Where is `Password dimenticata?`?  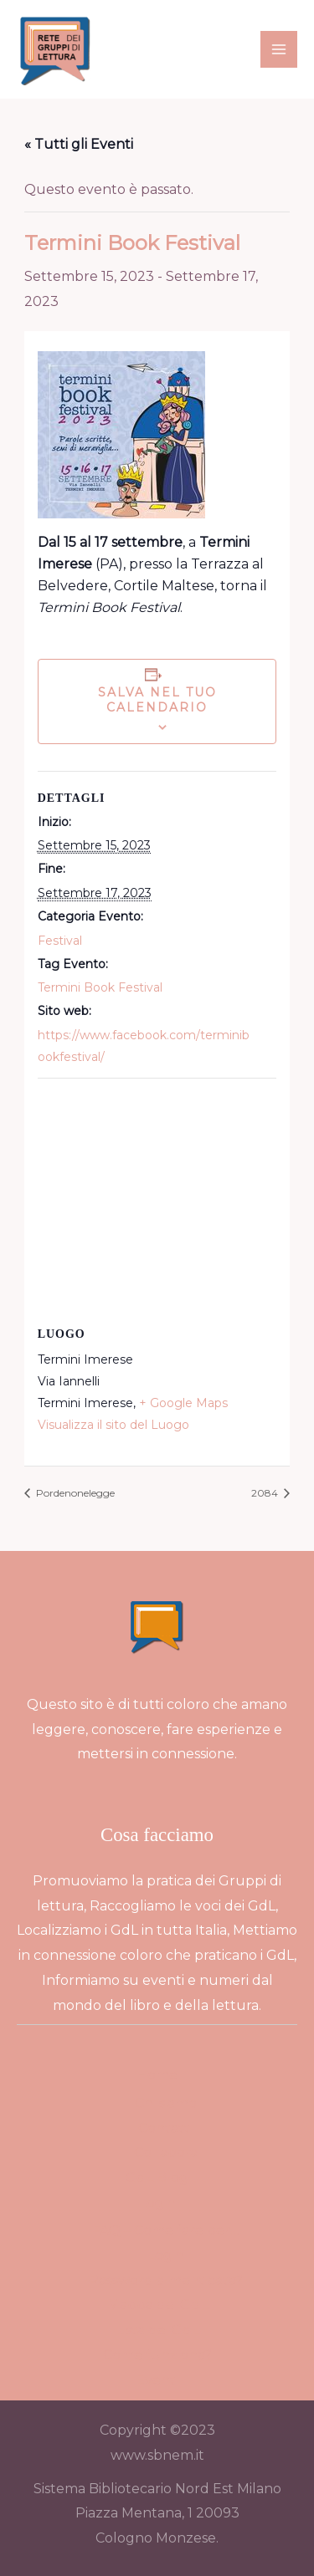 Password dimenticata? is located at coordinates (166, 2280).